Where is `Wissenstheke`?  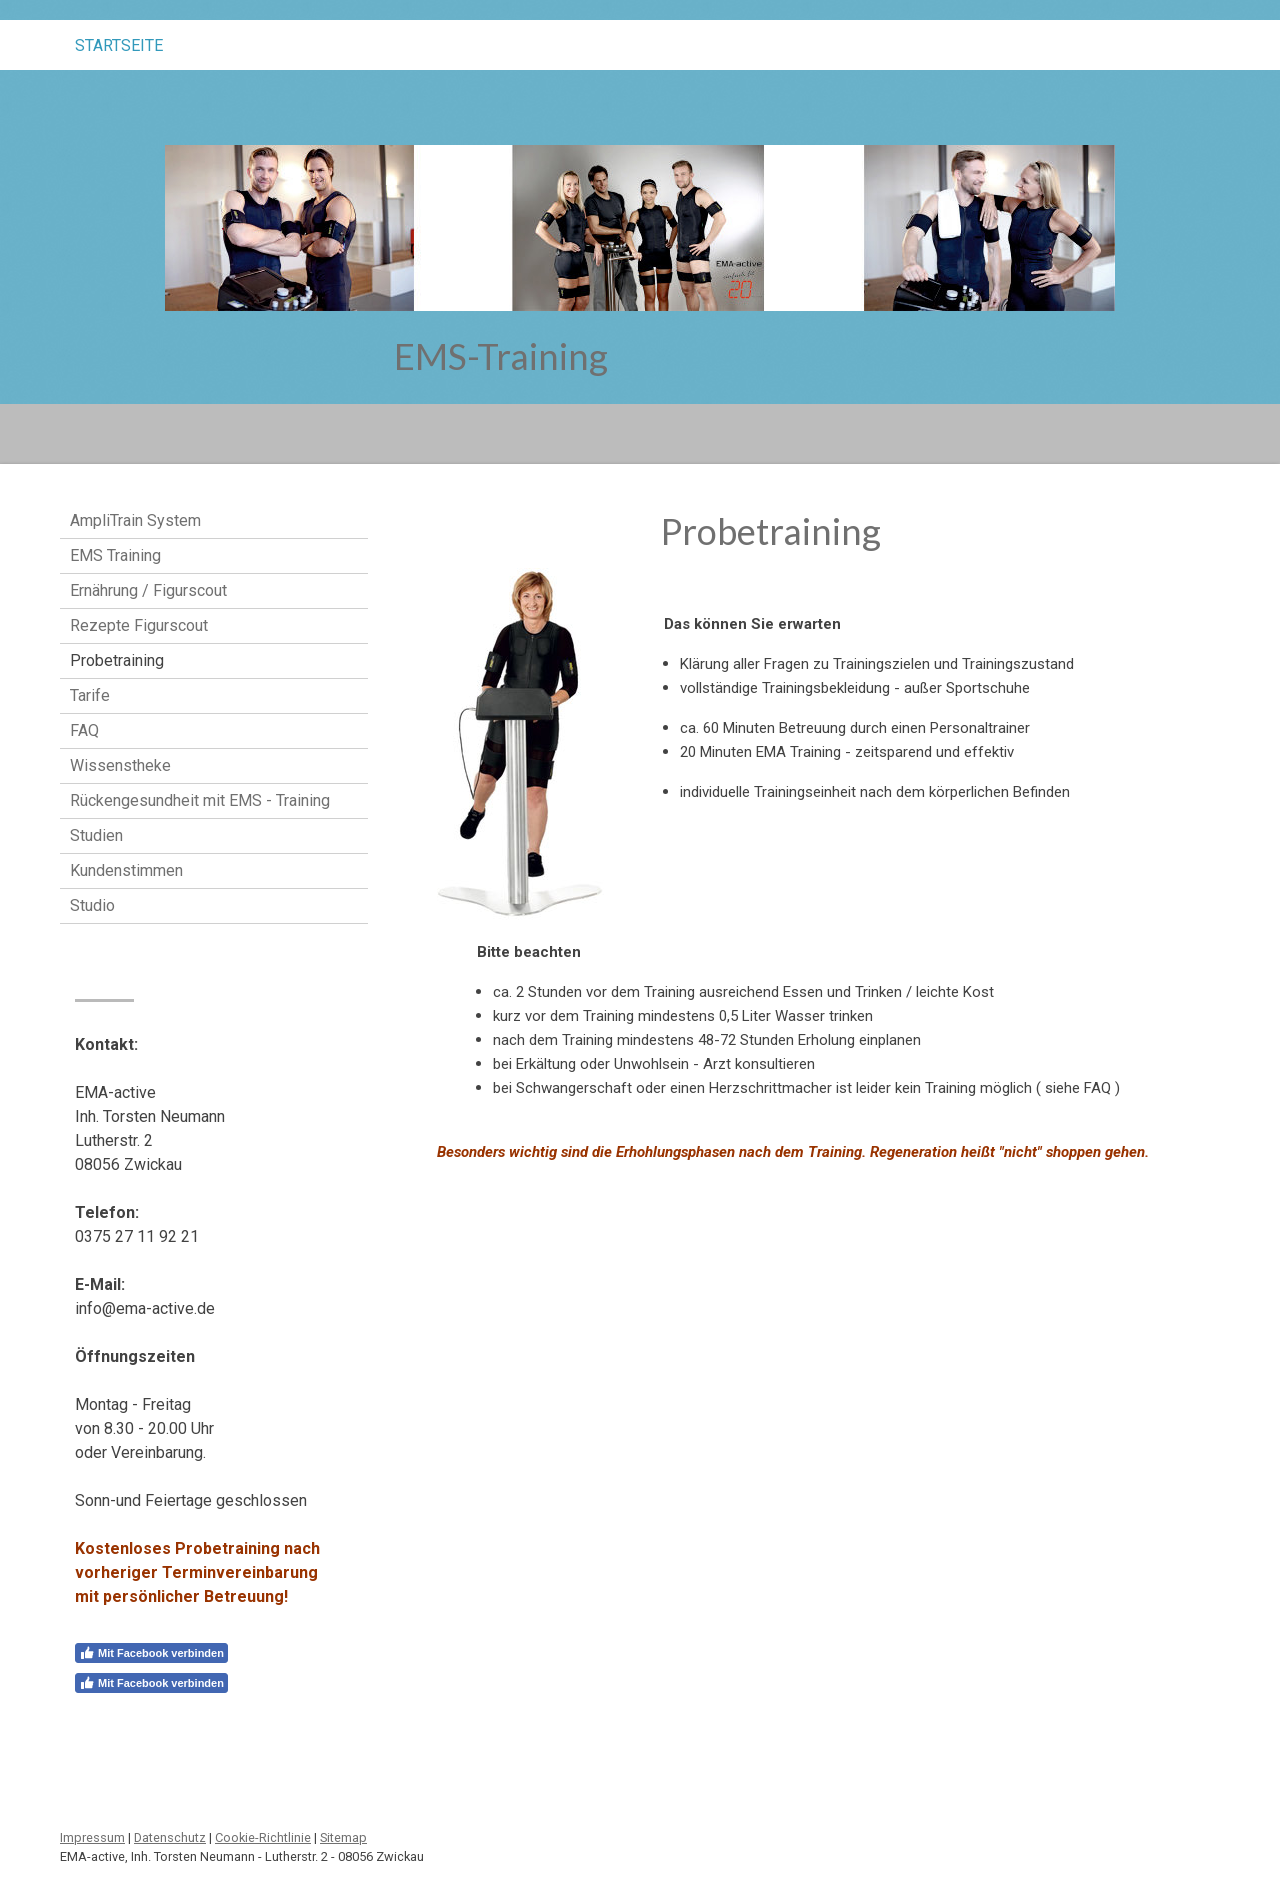 Wissenstheke is located at coordinates (120, 765).